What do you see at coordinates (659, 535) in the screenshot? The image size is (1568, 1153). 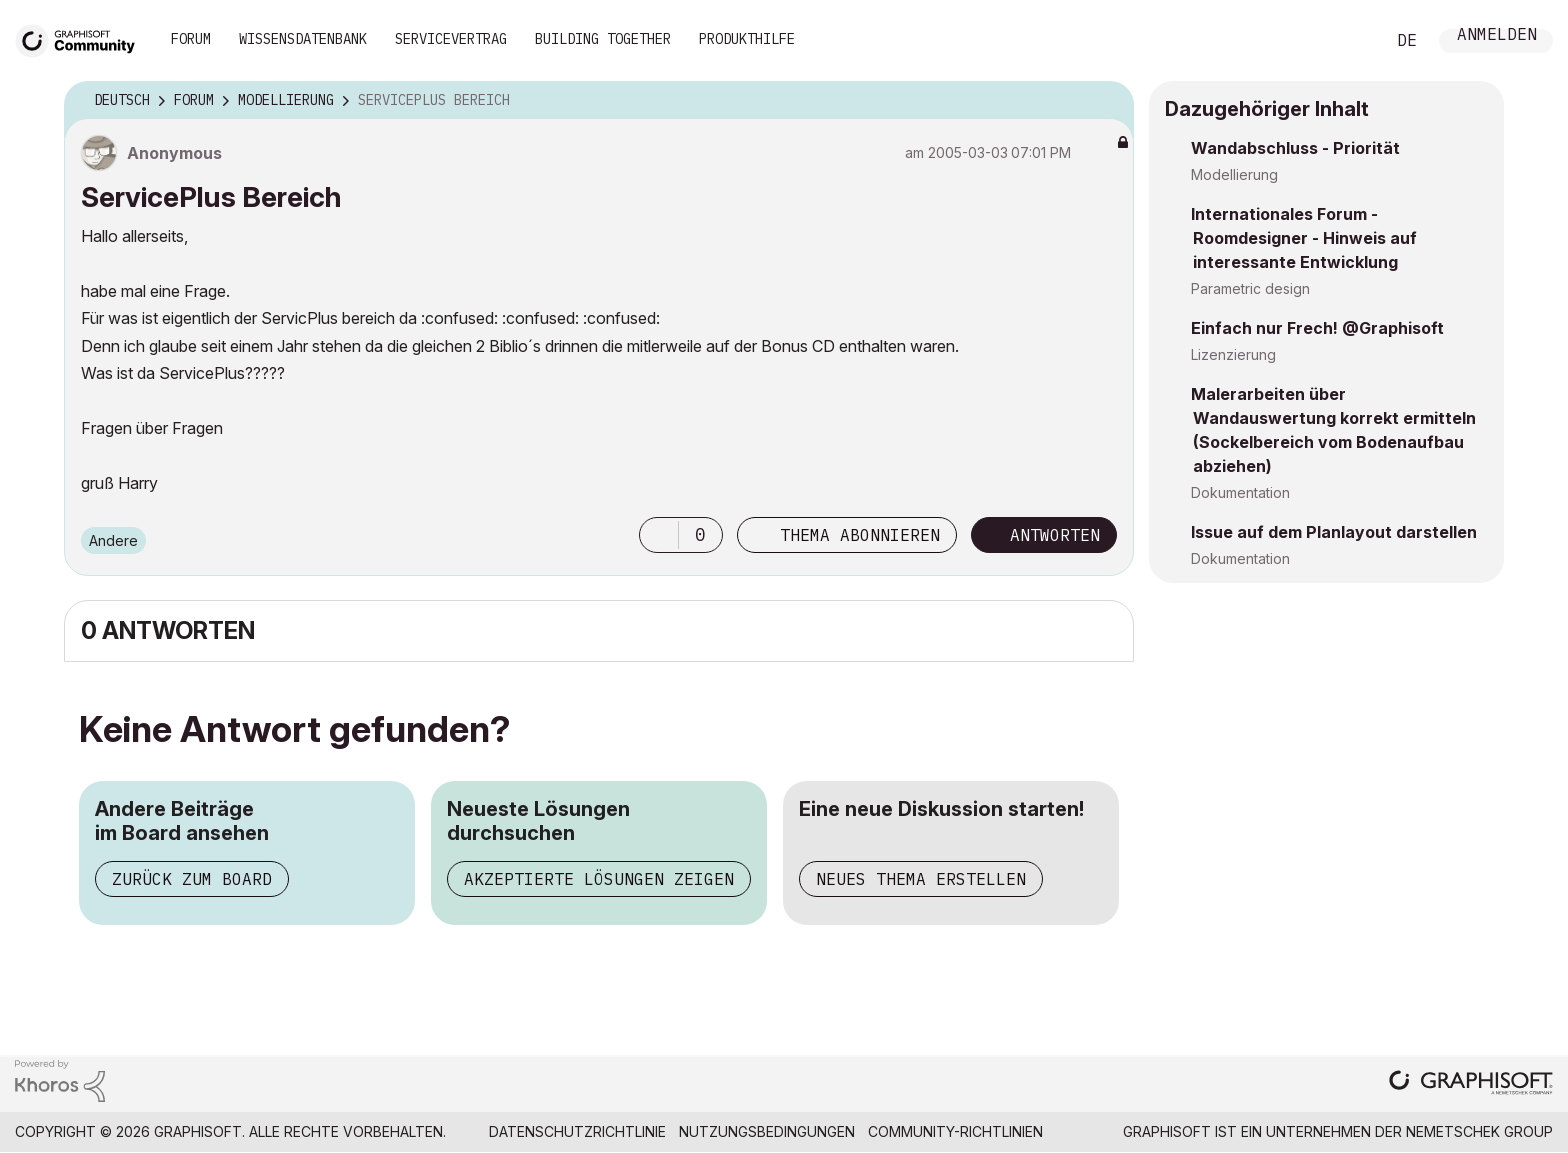 I see `[button]` at bounding box center [659, 535].